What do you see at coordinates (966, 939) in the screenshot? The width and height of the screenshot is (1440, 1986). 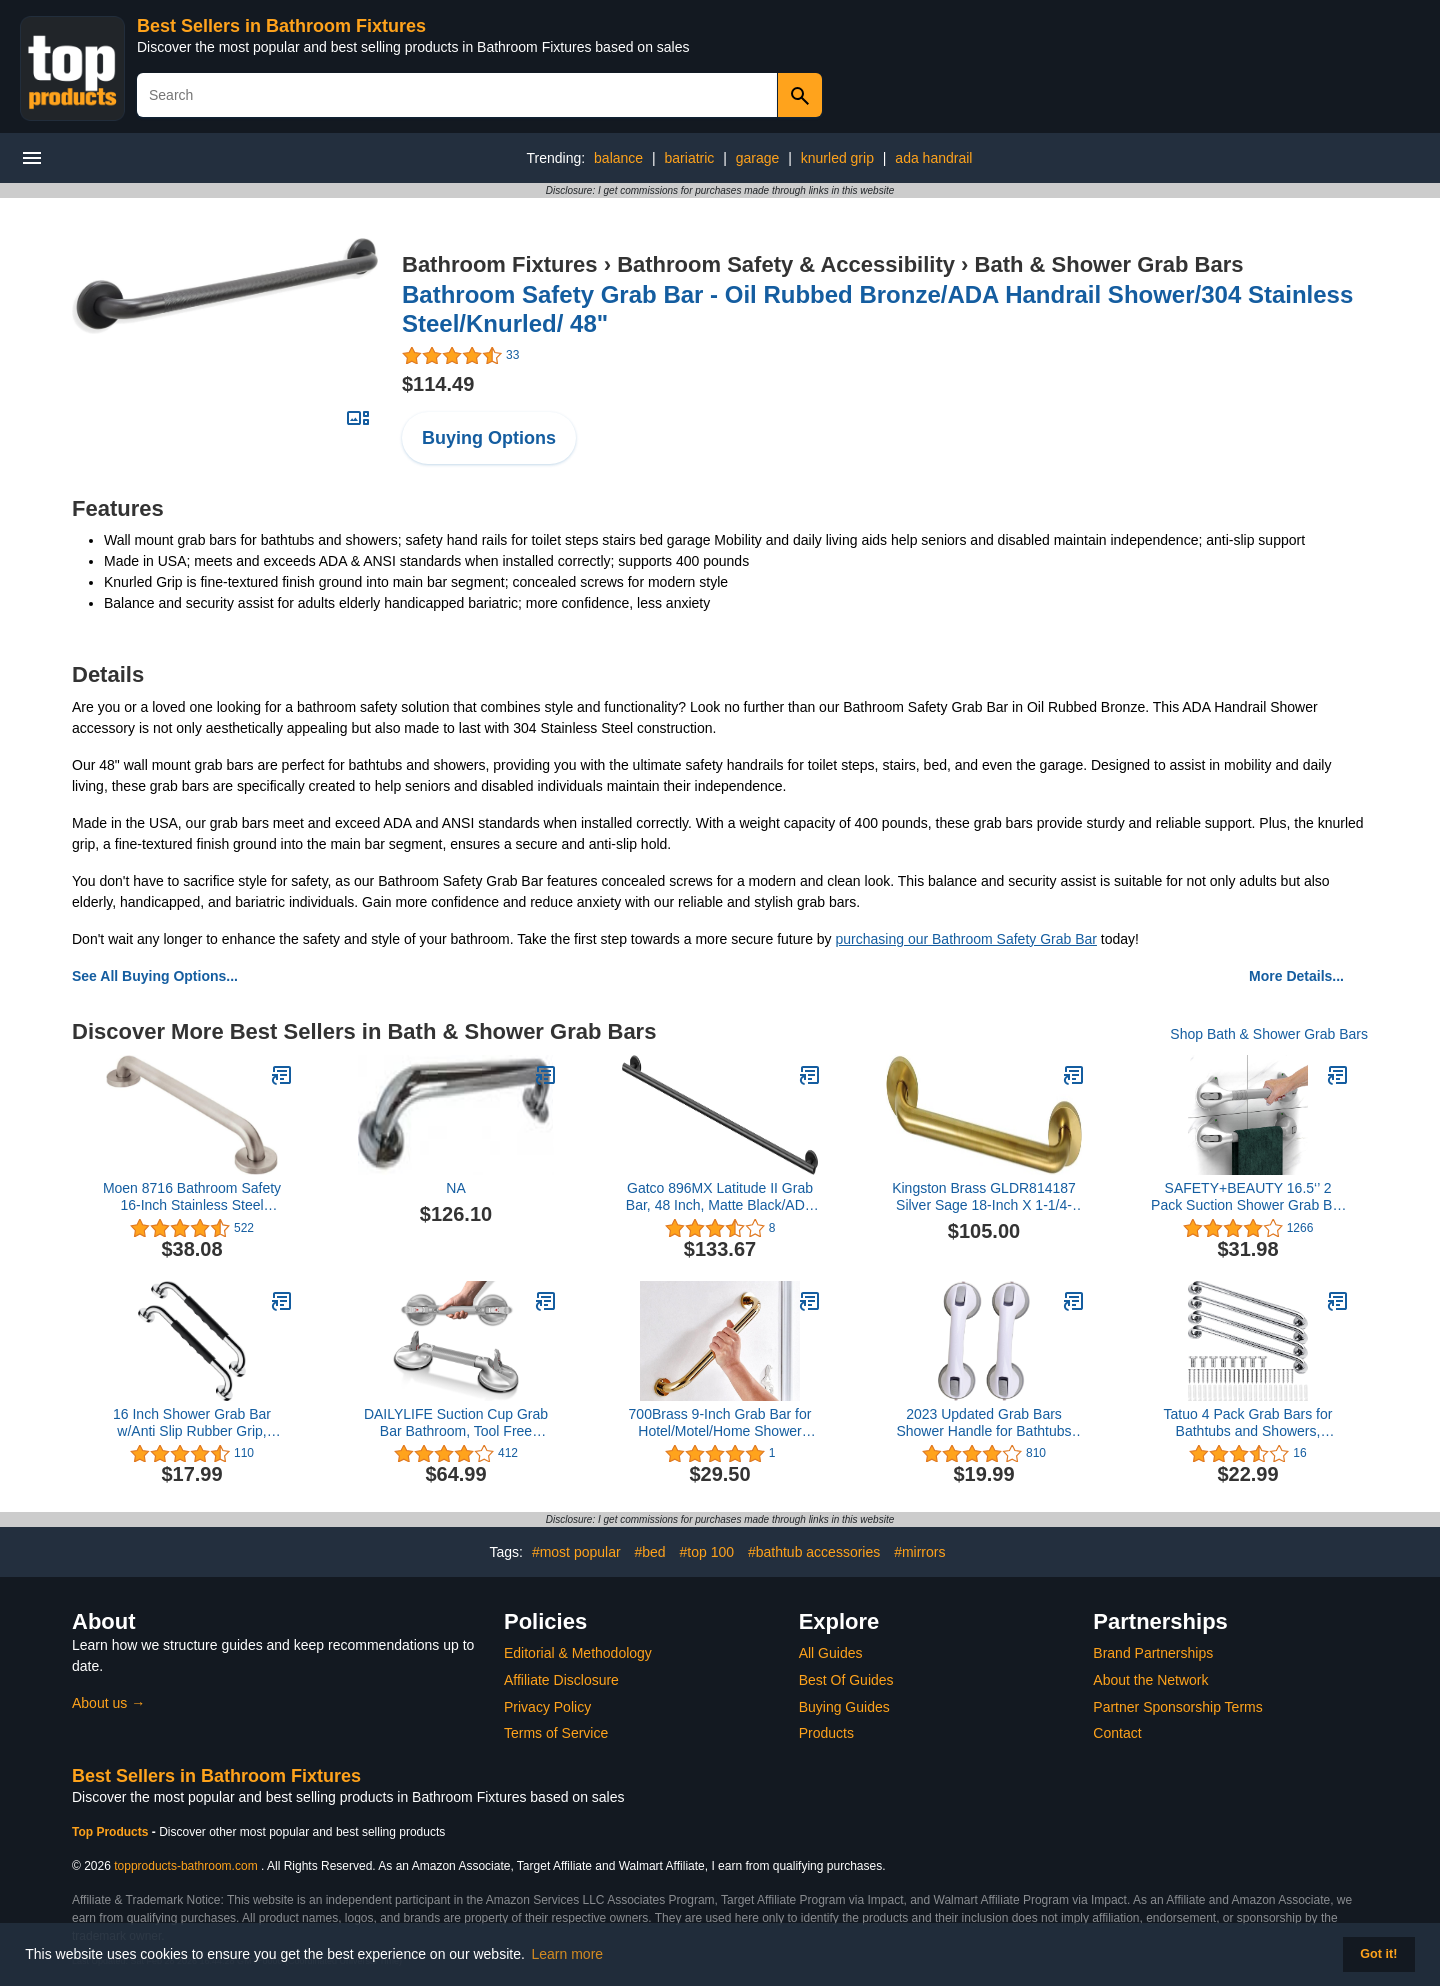 I see `purchasing our Bathroom Safety Grab Bar` at bounding box center [966, 939].